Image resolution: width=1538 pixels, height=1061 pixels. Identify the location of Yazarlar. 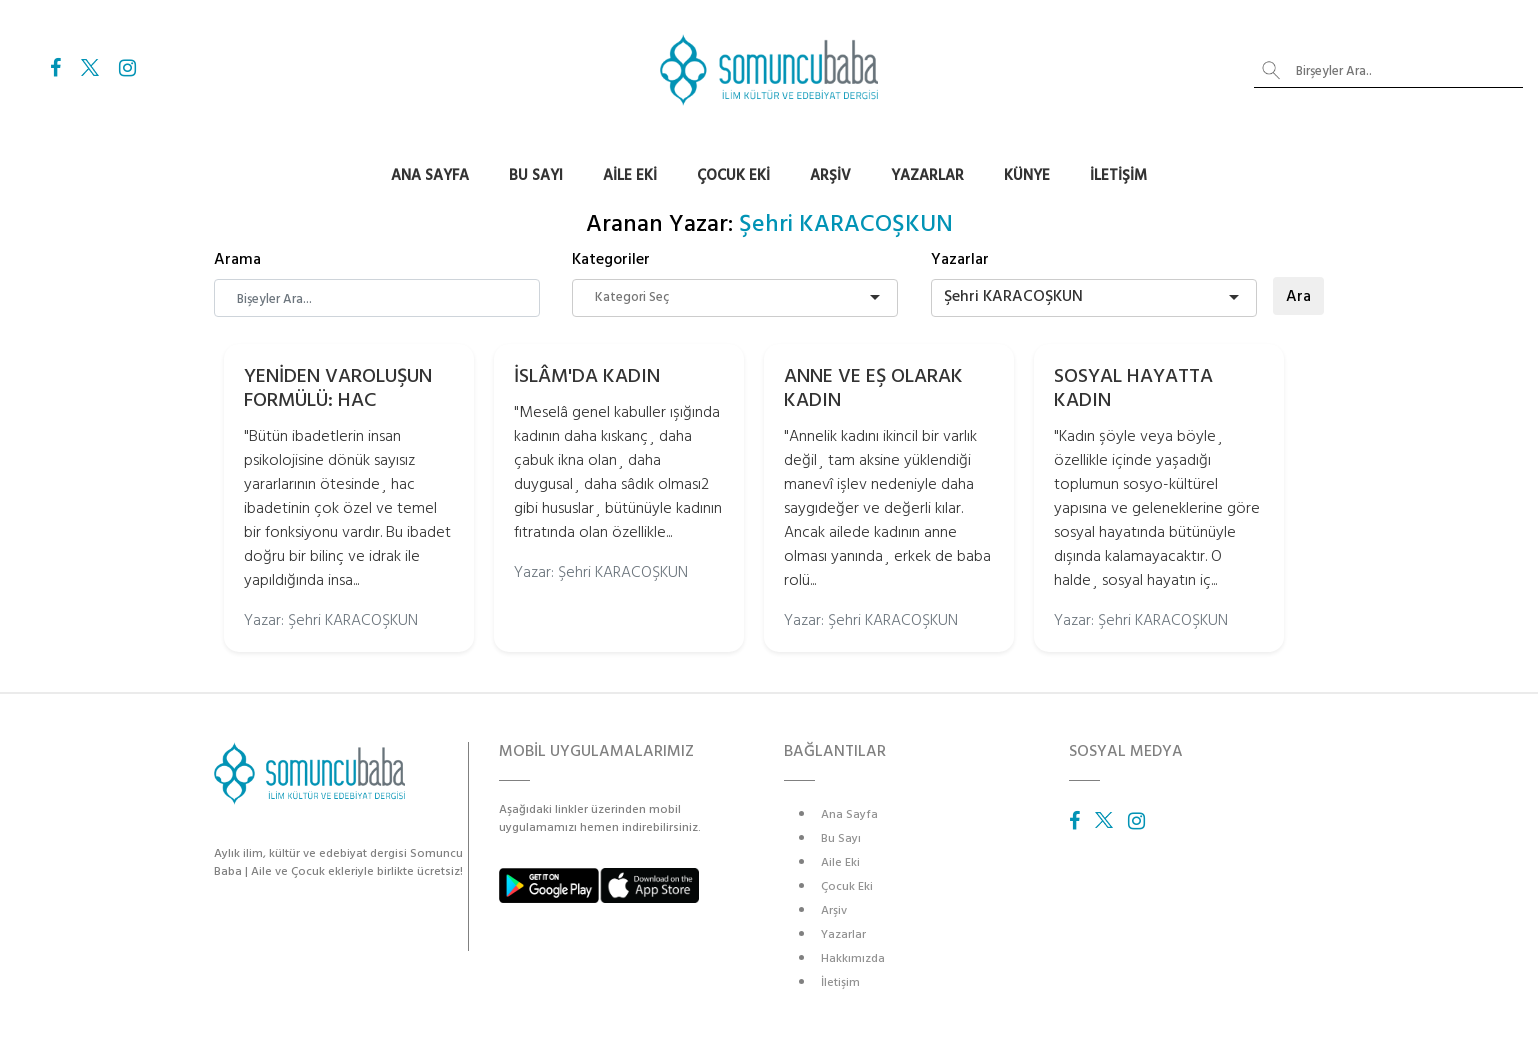
(927, 175).